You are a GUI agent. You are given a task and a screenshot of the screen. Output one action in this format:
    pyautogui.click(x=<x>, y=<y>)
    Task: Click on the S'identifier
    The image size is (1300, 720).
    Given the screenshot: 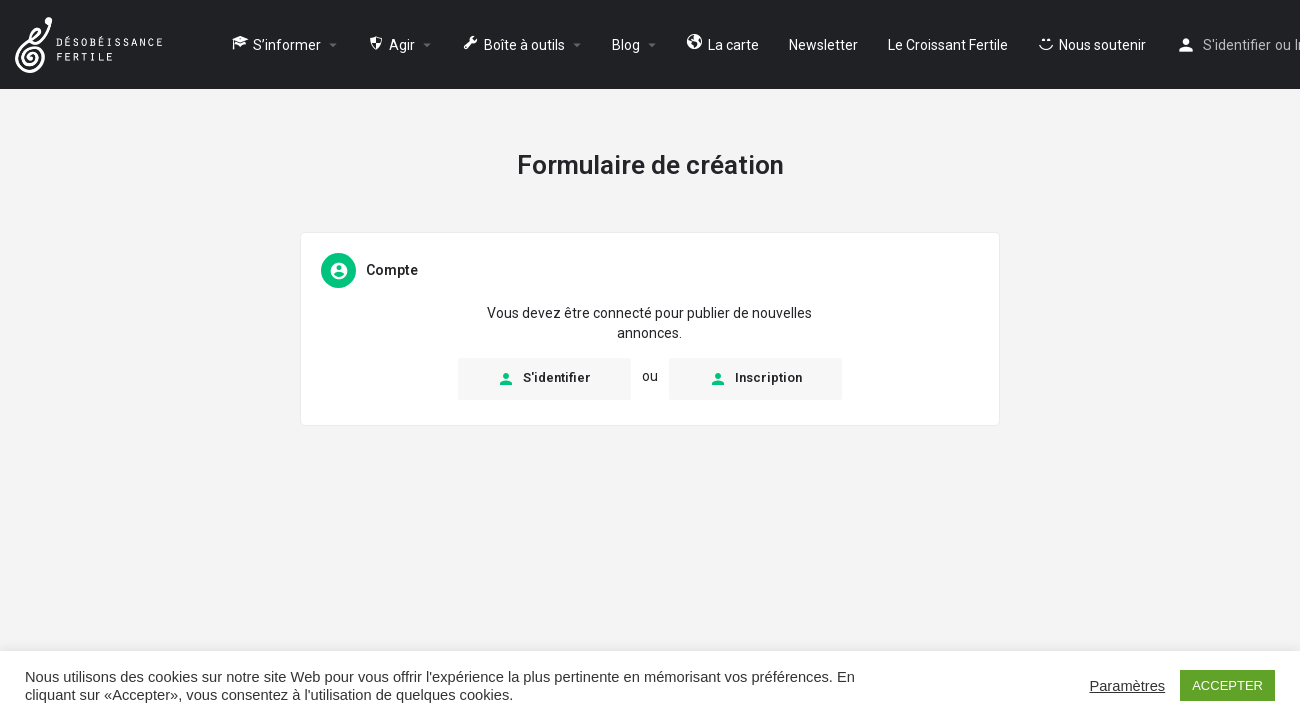 What is the action you would take?
    pyautogui.click(x=1237, y=45)
    